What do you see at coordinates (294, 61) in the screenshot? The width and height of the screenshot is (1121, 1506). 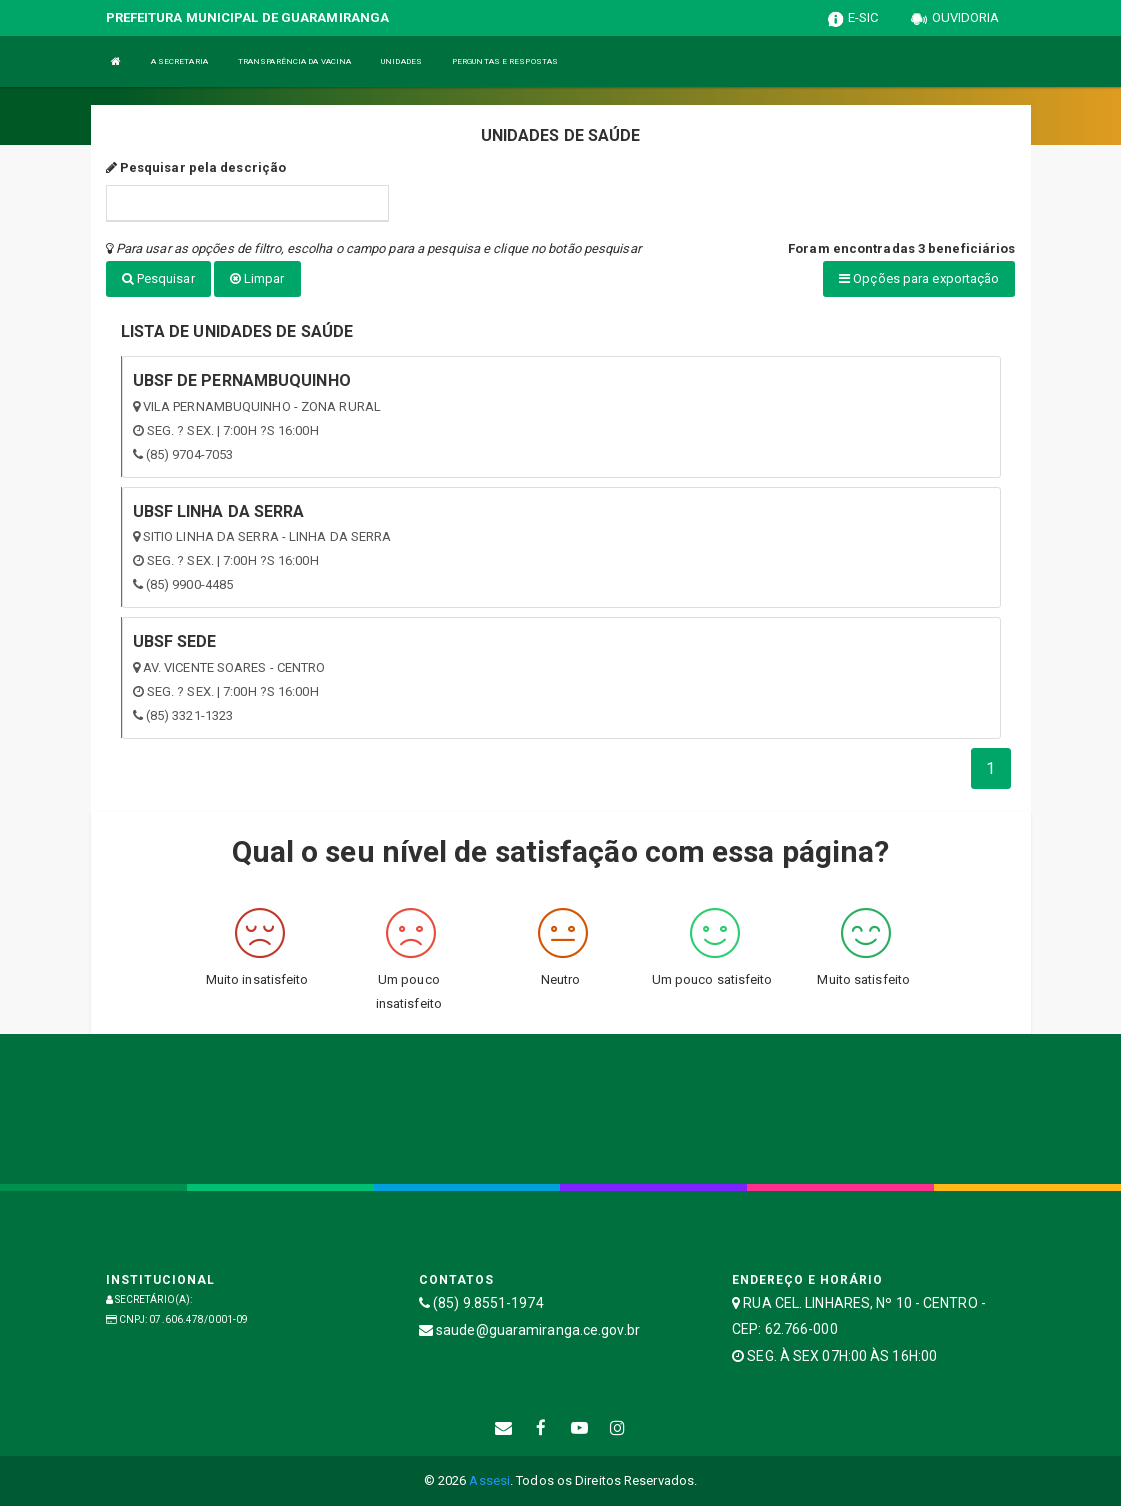 I see `TRANSPARÊNCIA DA VACINA` at bounding box center [294, 61].